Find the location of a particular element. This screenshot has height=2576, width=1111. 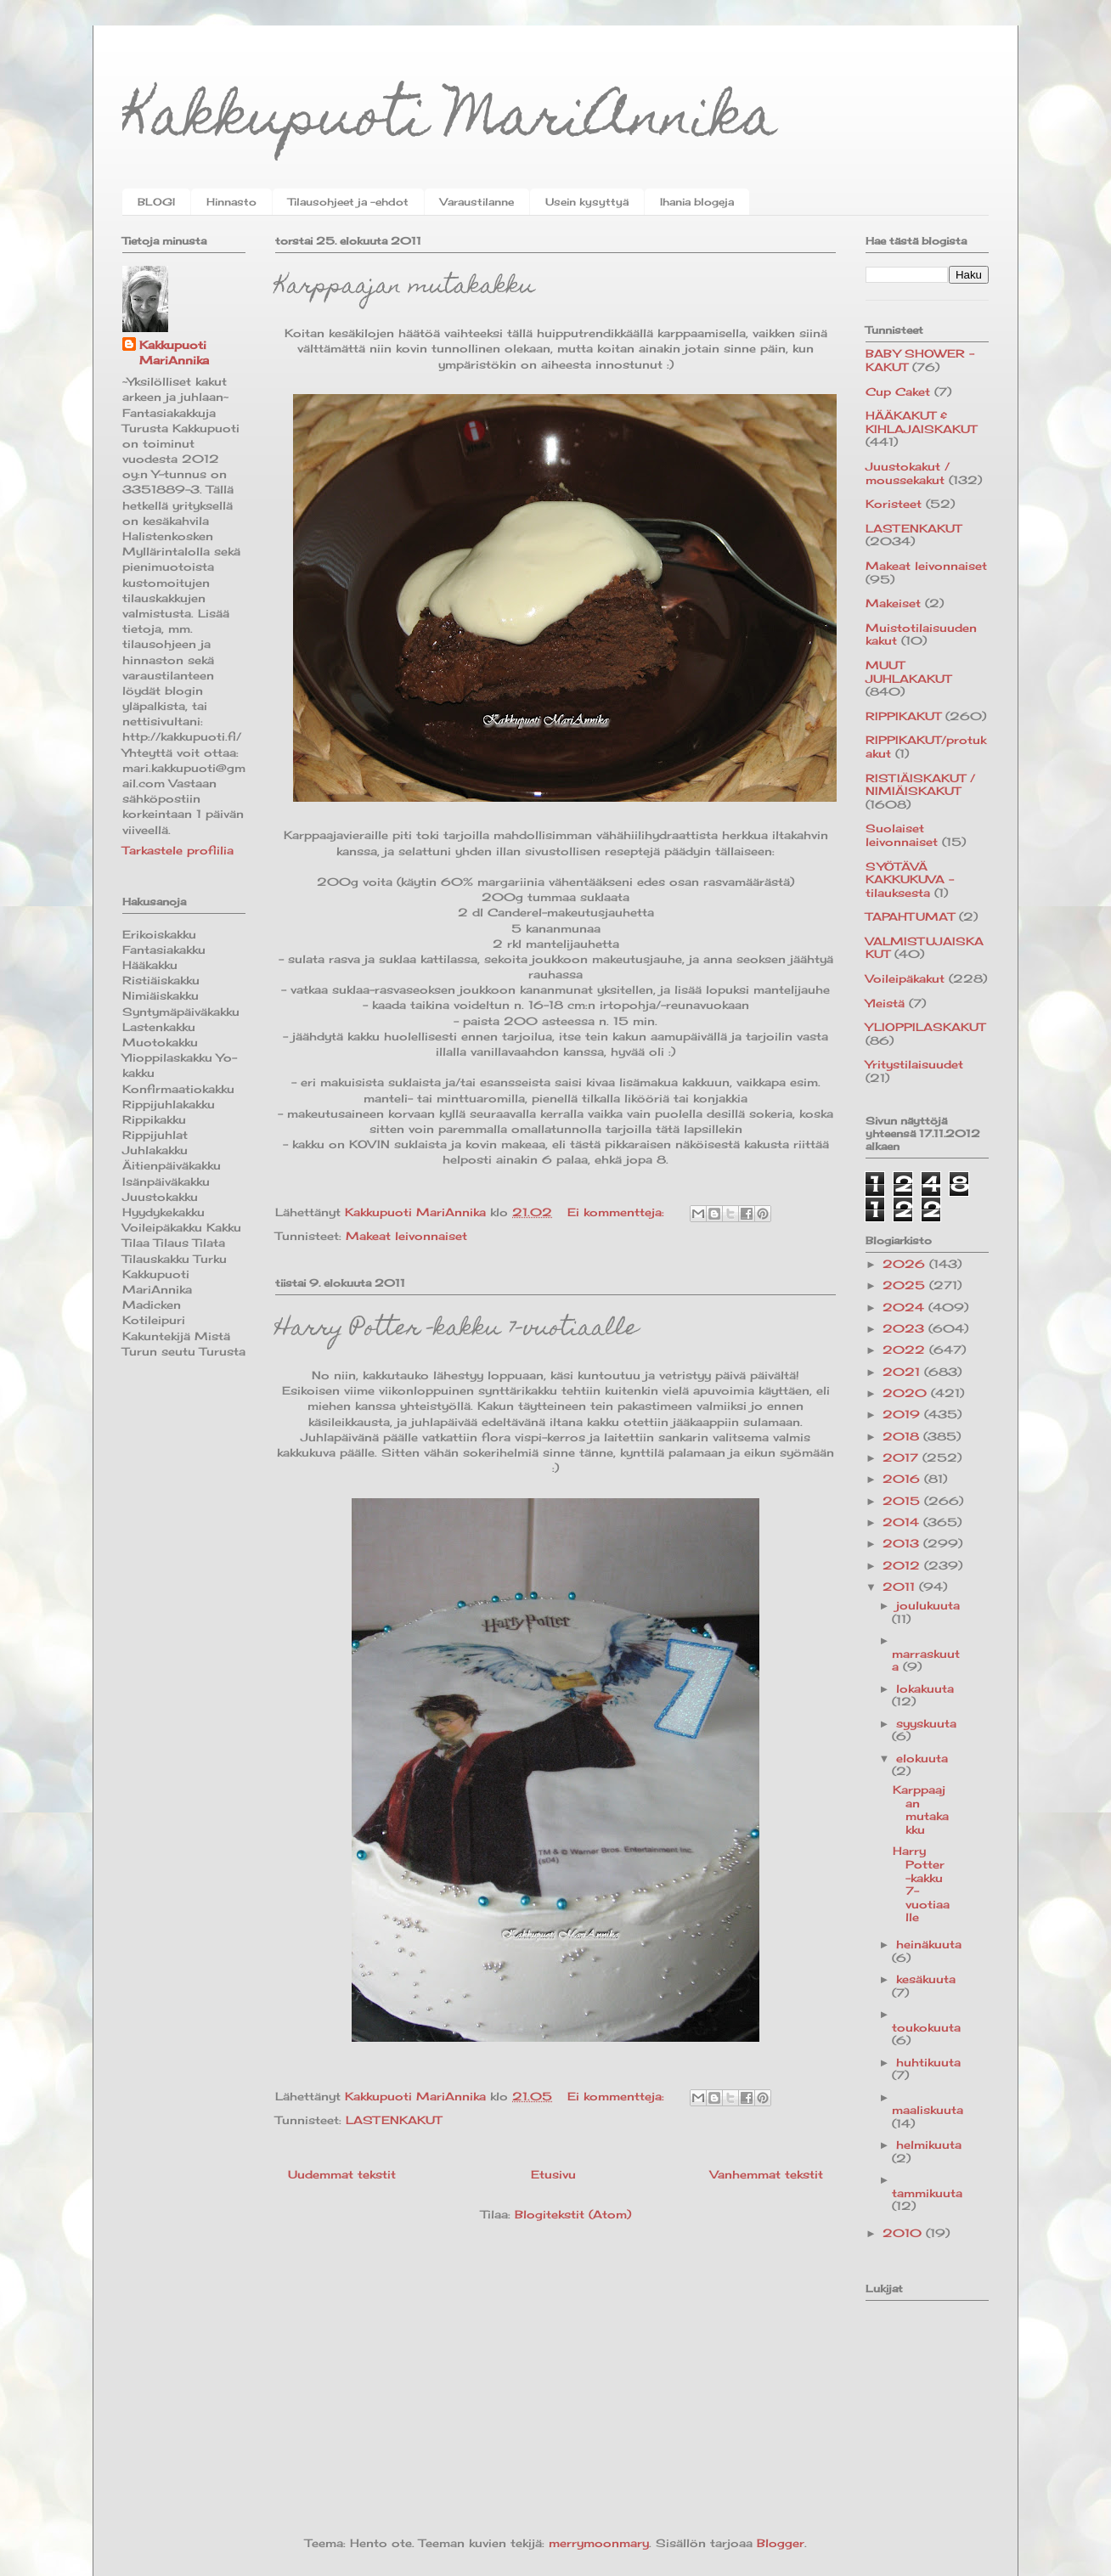

SYÖTÄVÄ KAKKUKUVA -tilauksesta is located at coordinates (910, 879).